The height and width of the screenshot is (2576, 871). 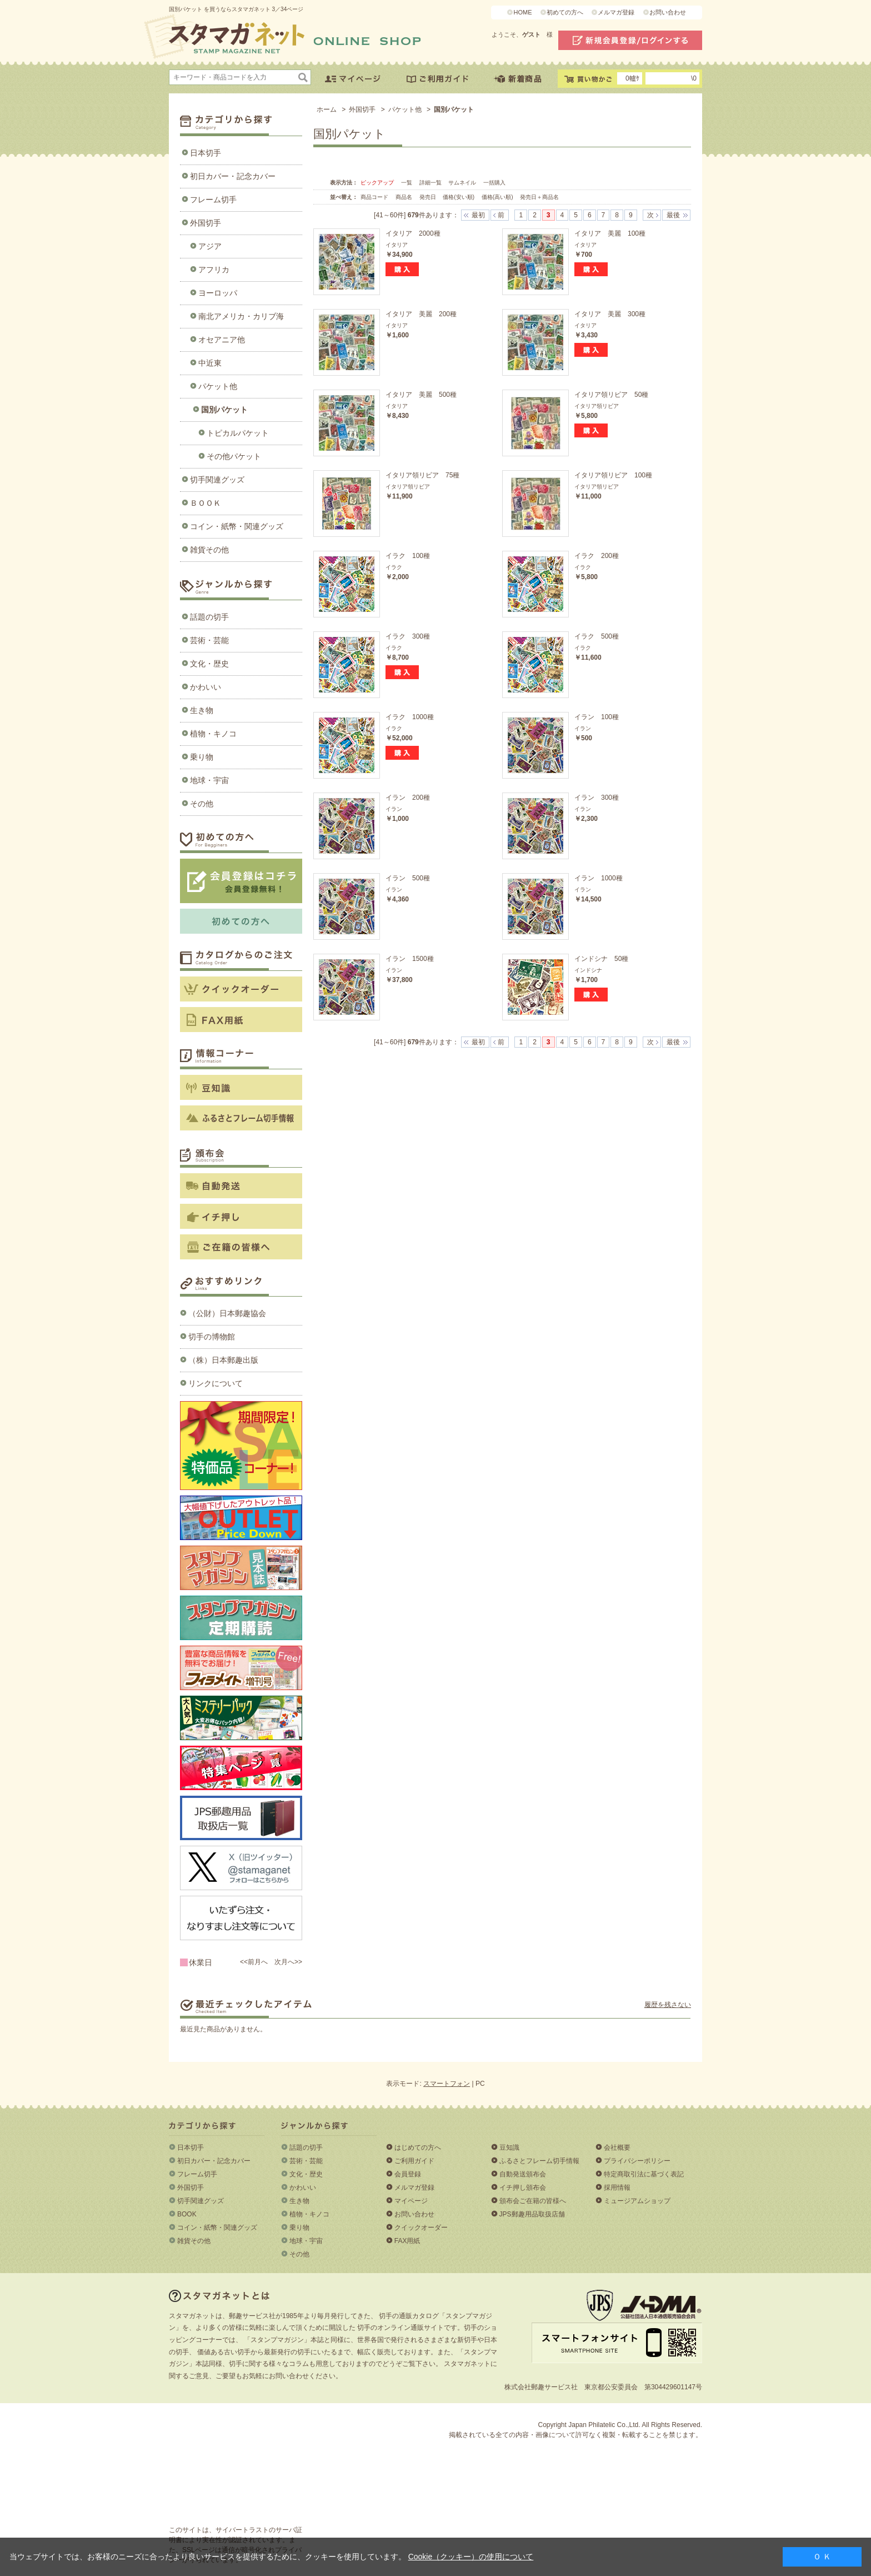 What do you see at coordinates (509, 2147) in the screenshot?
I see `豆知識` at bounding box center [509, 2147].